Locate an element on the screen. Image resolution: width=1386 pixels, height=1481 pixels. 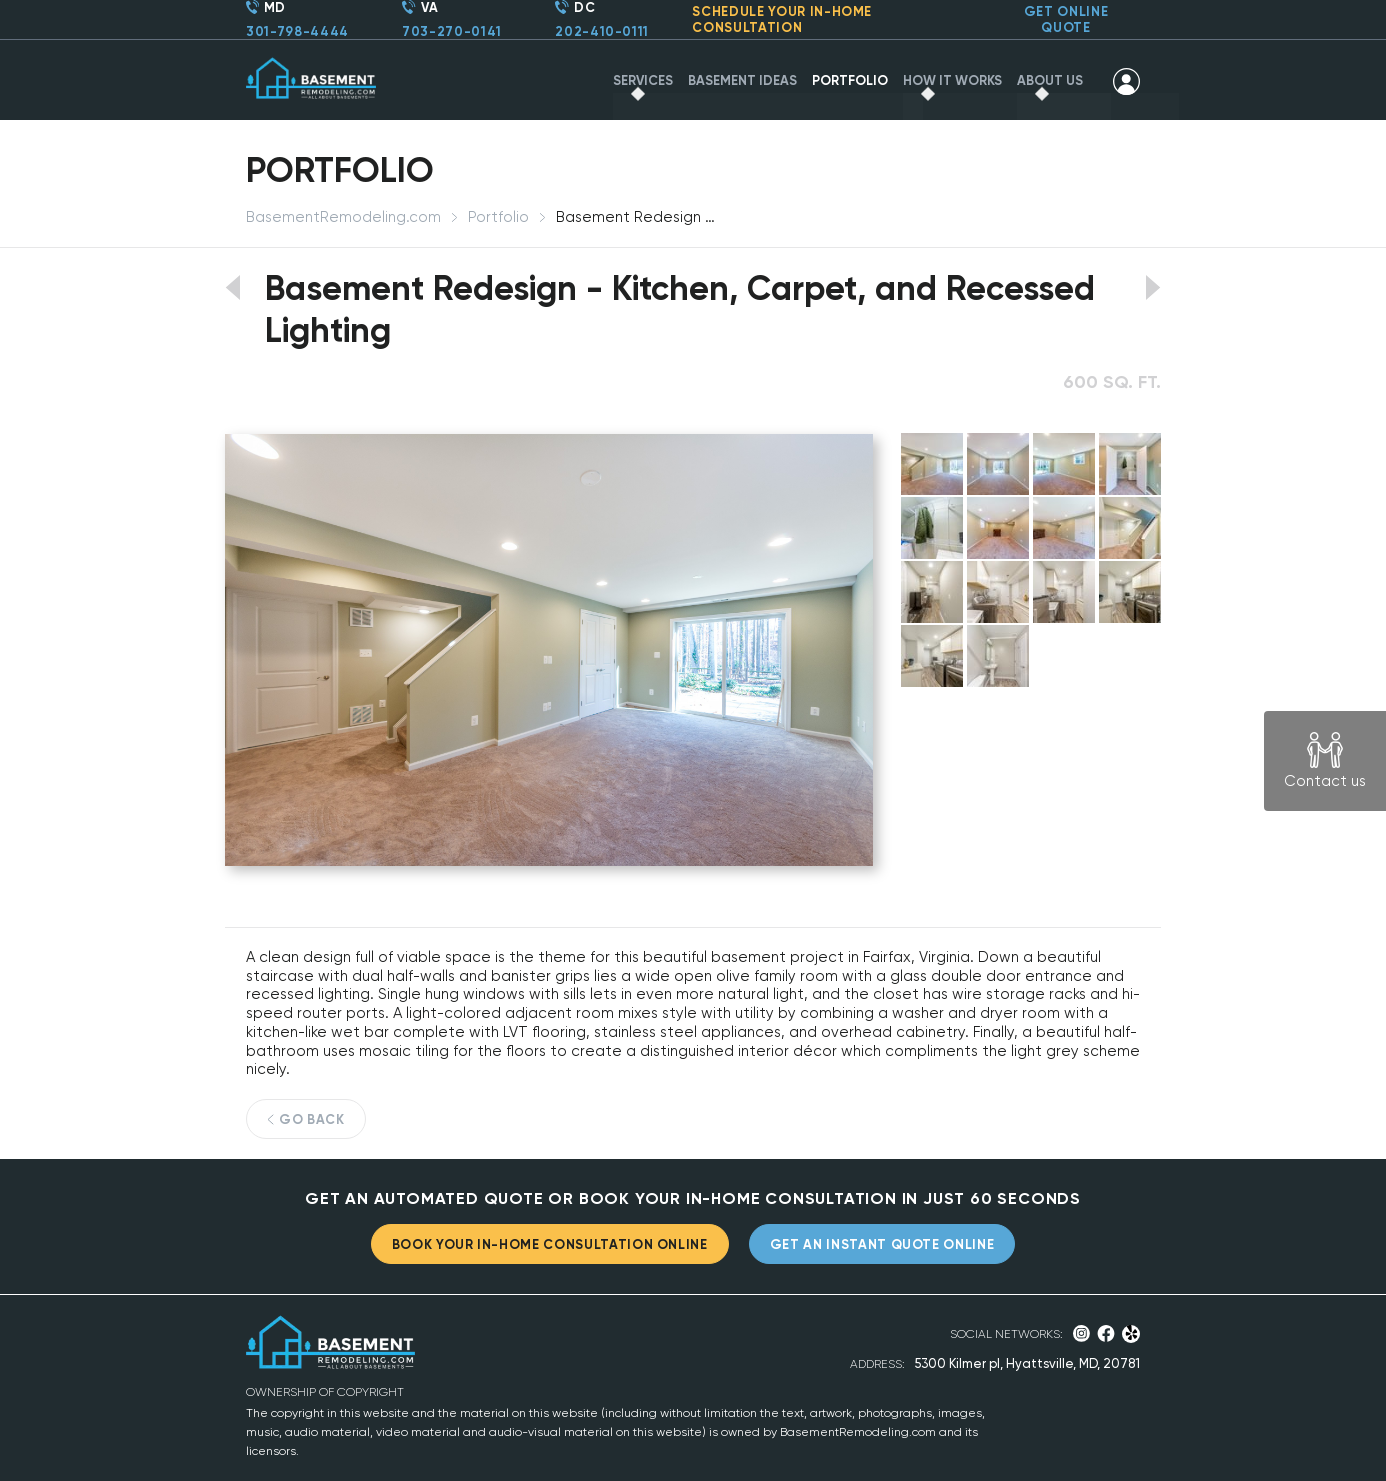
Yelp is located at coordinates (1131, 1334).